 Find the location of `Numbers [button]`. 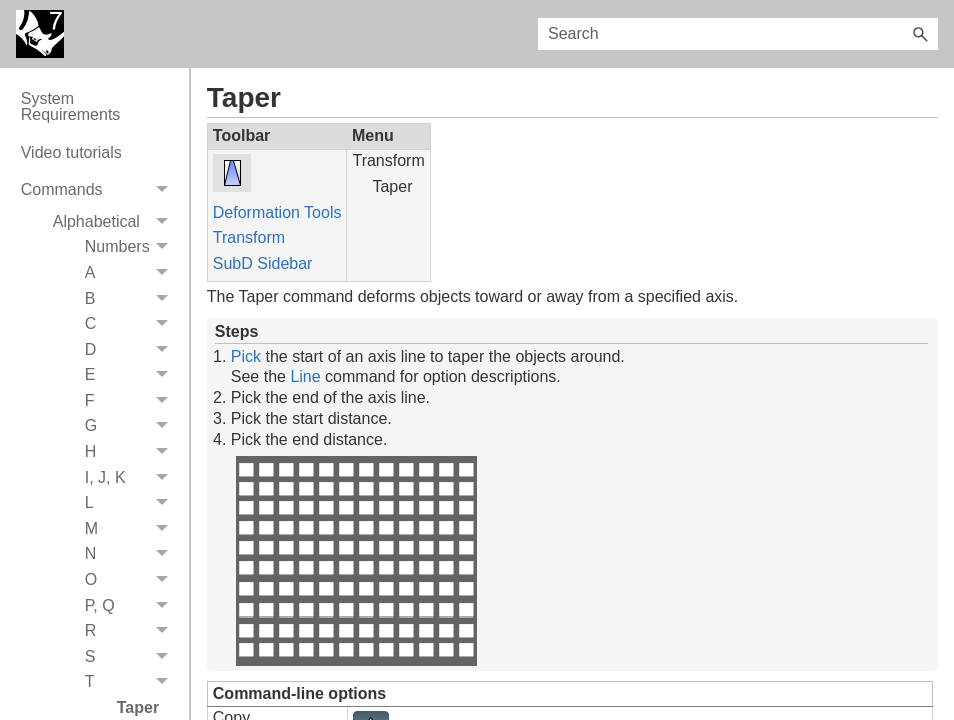

Numbers [button] is located at coordinates (132, 248).